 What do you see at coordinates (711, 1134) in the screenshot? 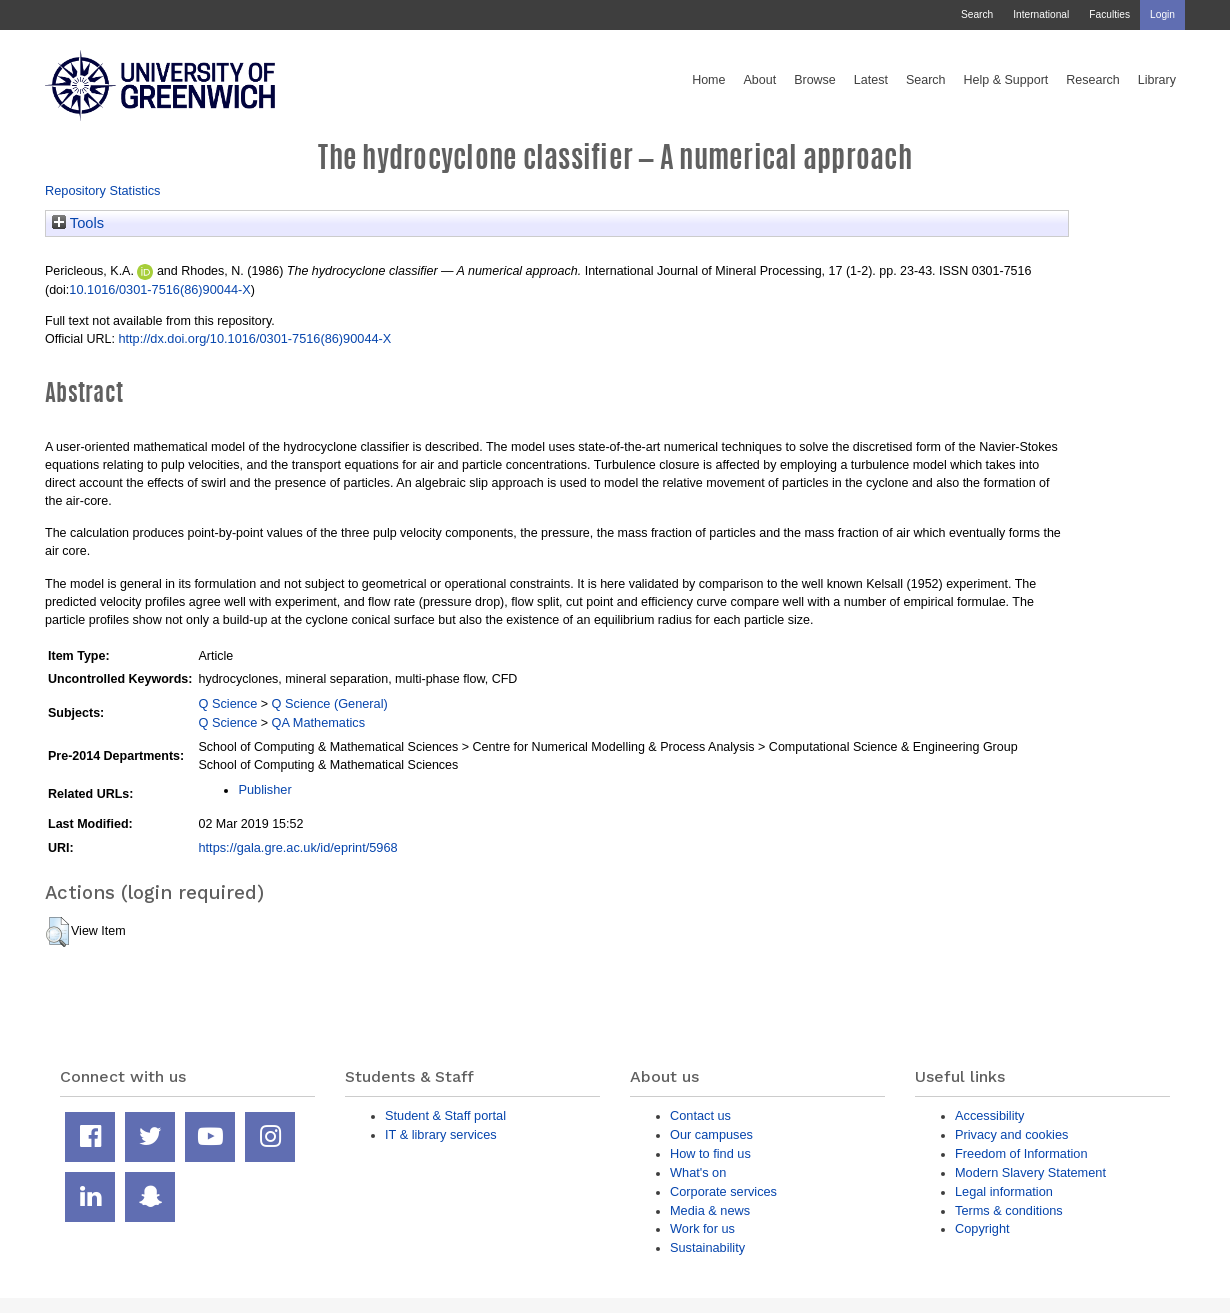
I see `Our campuses` at bounding box center [711, 1134].